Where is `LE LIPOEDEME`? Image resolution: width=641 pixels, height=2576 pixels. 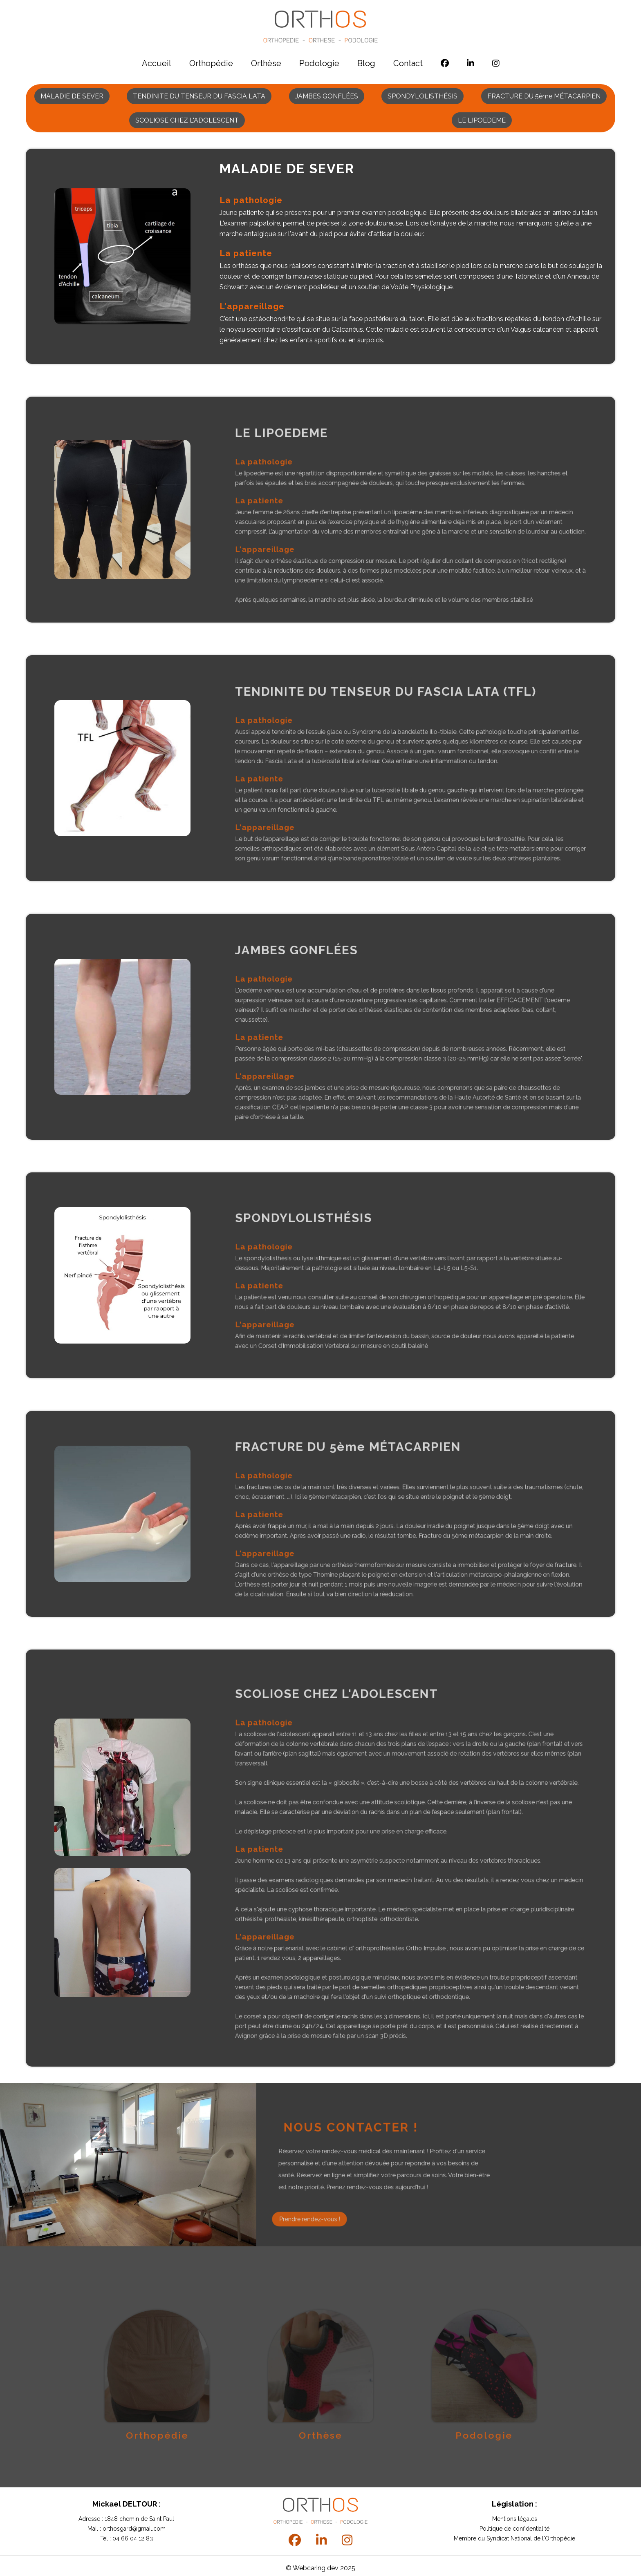 LE LIPOEDEME is located at coordinates (482, 120).